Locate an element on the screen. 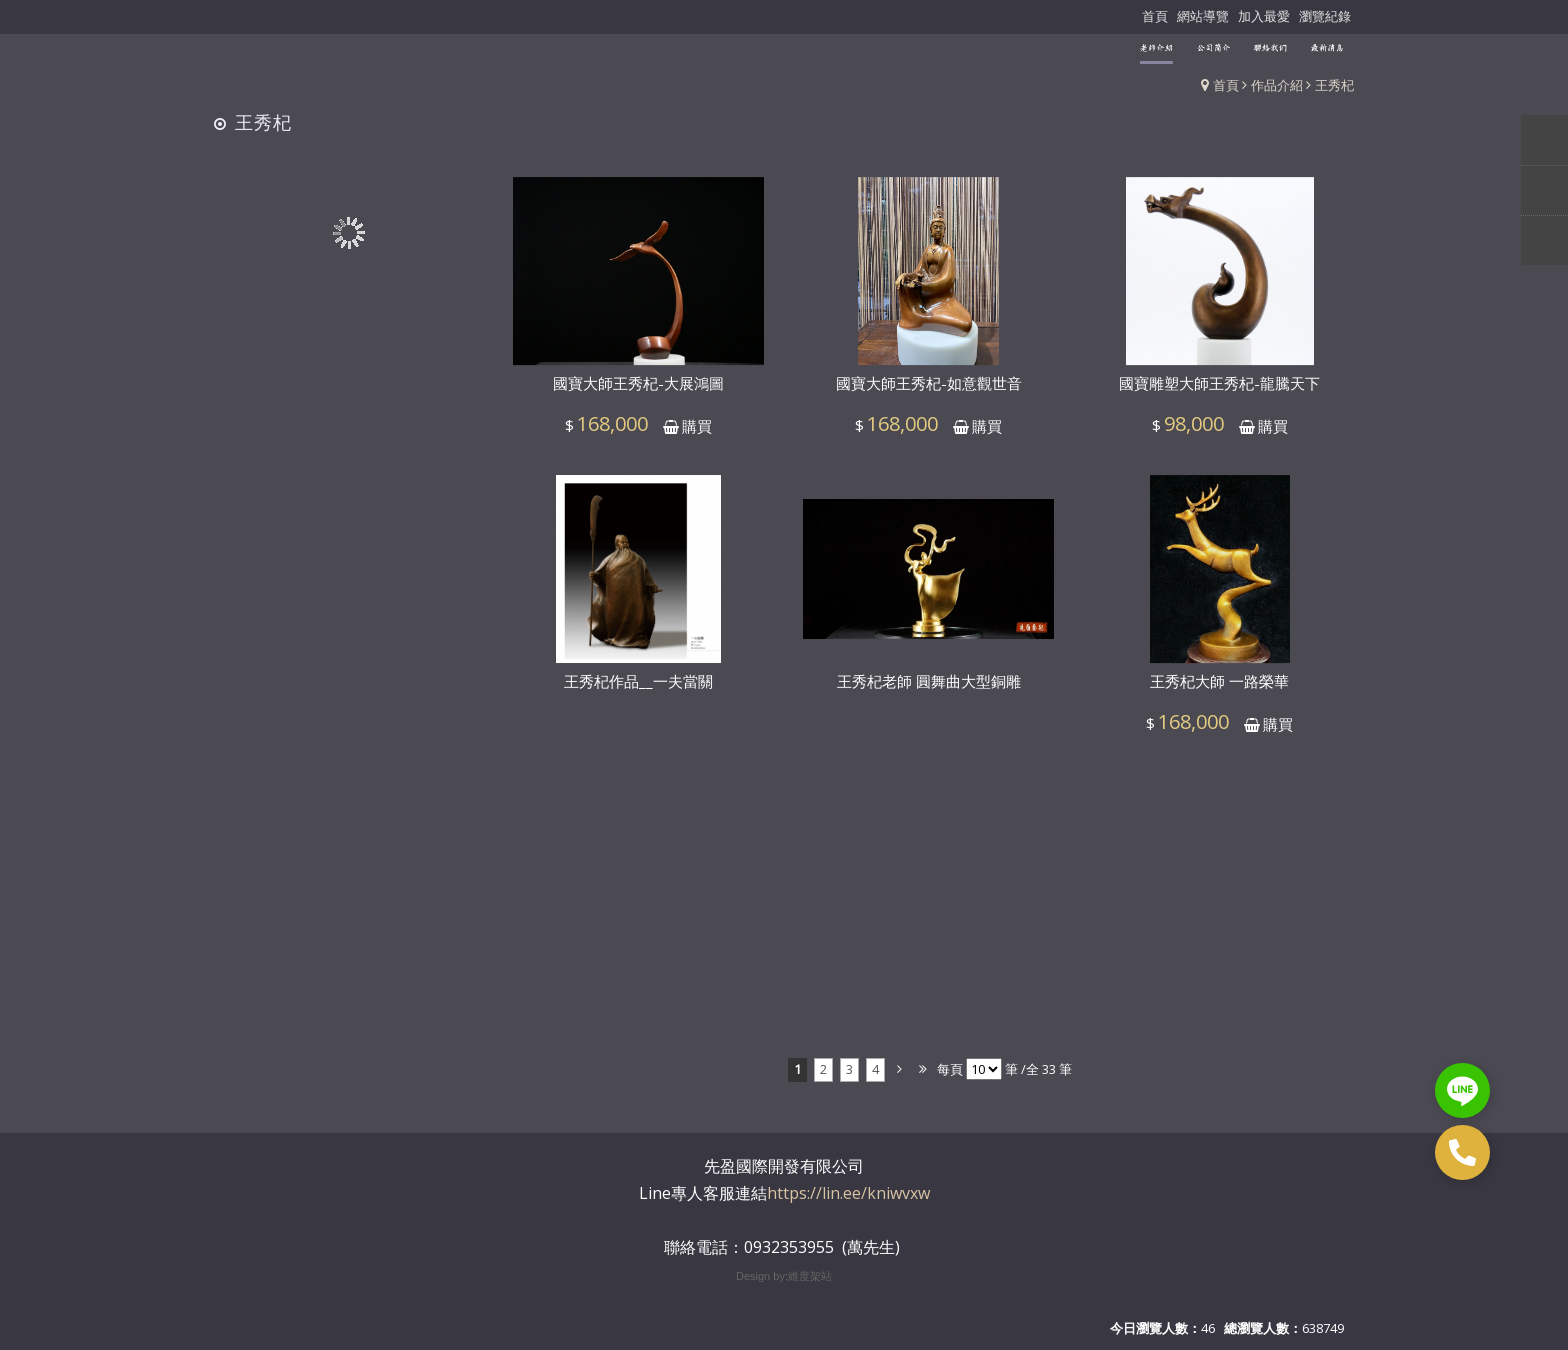 This screenshot has width=1568, height=1350. 王秀杞 is located at coordinates (1334, 85).